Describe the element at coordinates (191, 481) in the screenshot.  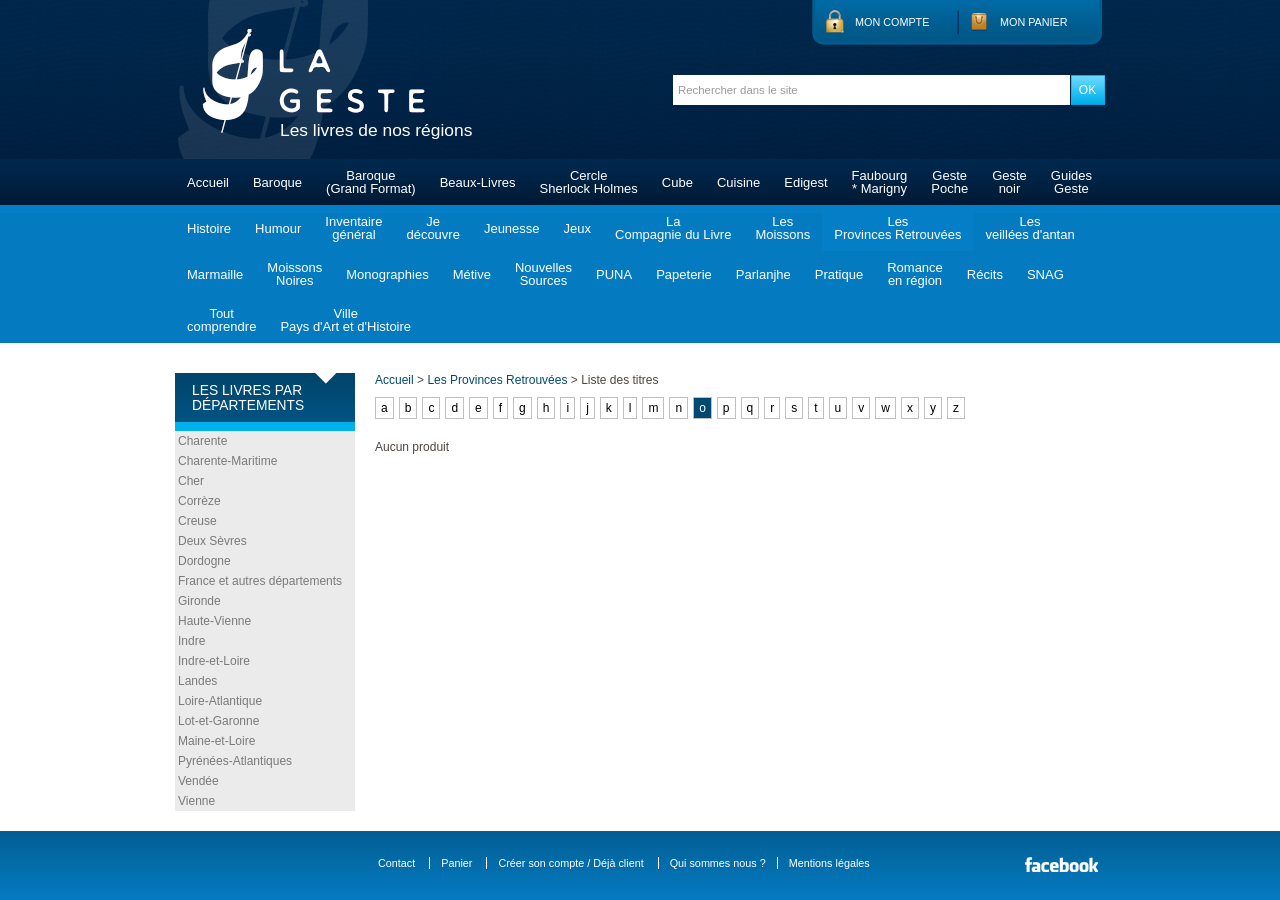
I see `Cher` at that location.